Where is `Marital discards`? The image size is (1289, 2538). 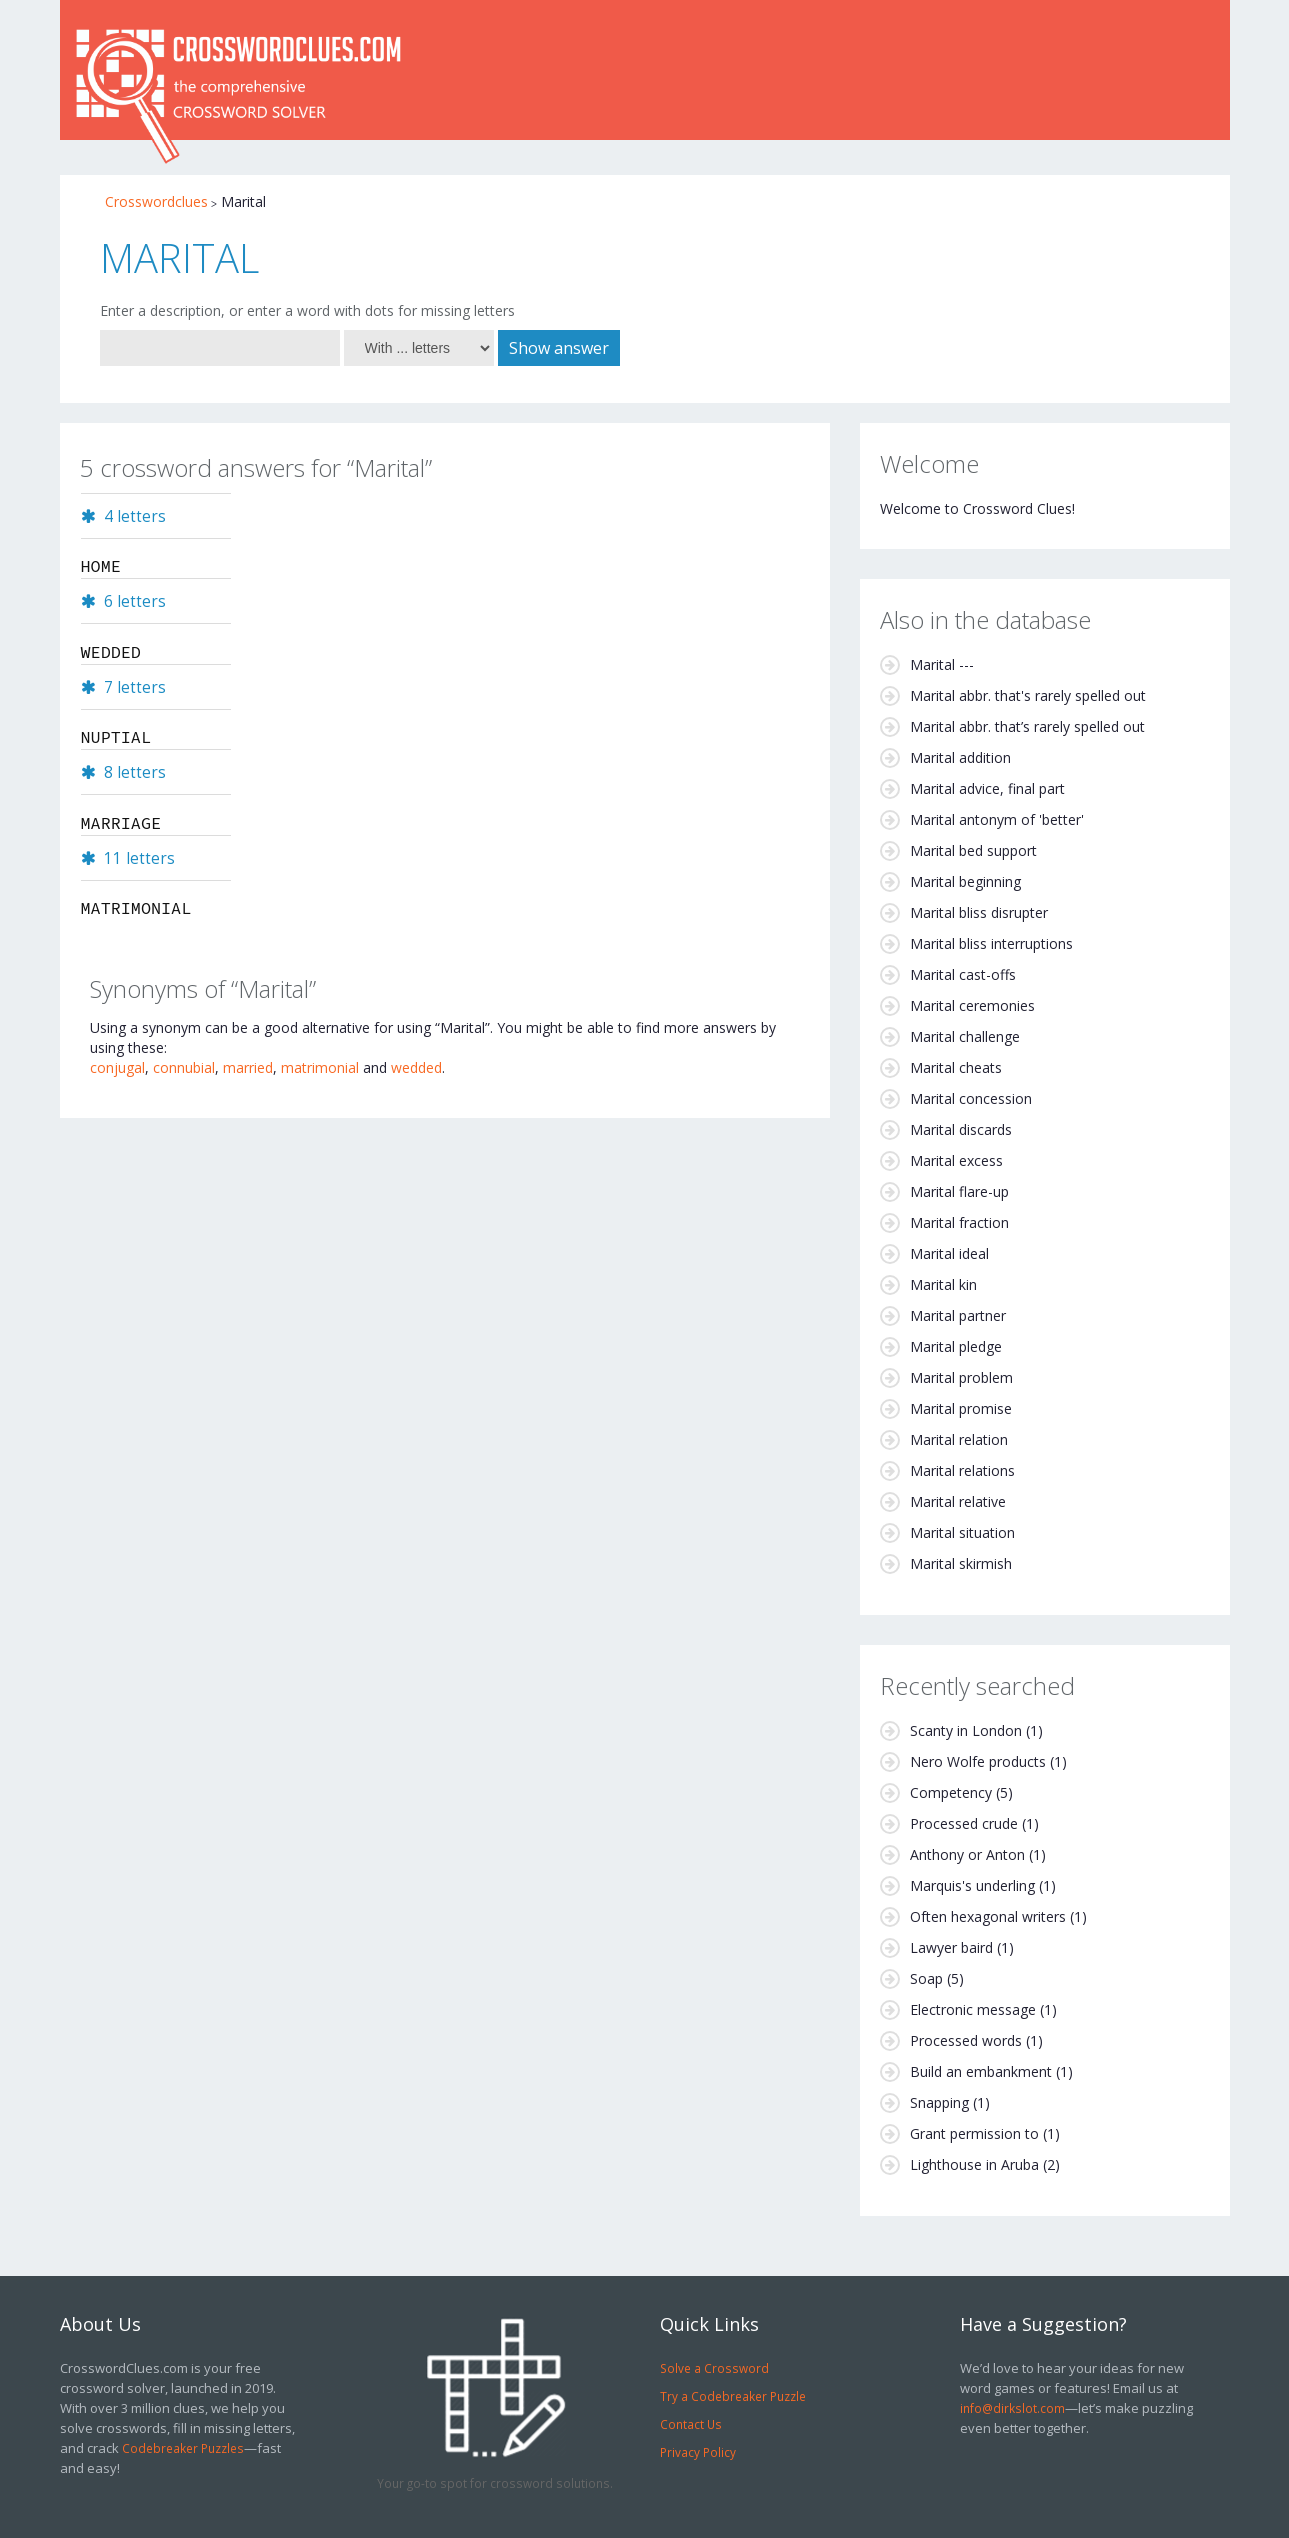
Marital discards is located at coordinates (961, 1129).